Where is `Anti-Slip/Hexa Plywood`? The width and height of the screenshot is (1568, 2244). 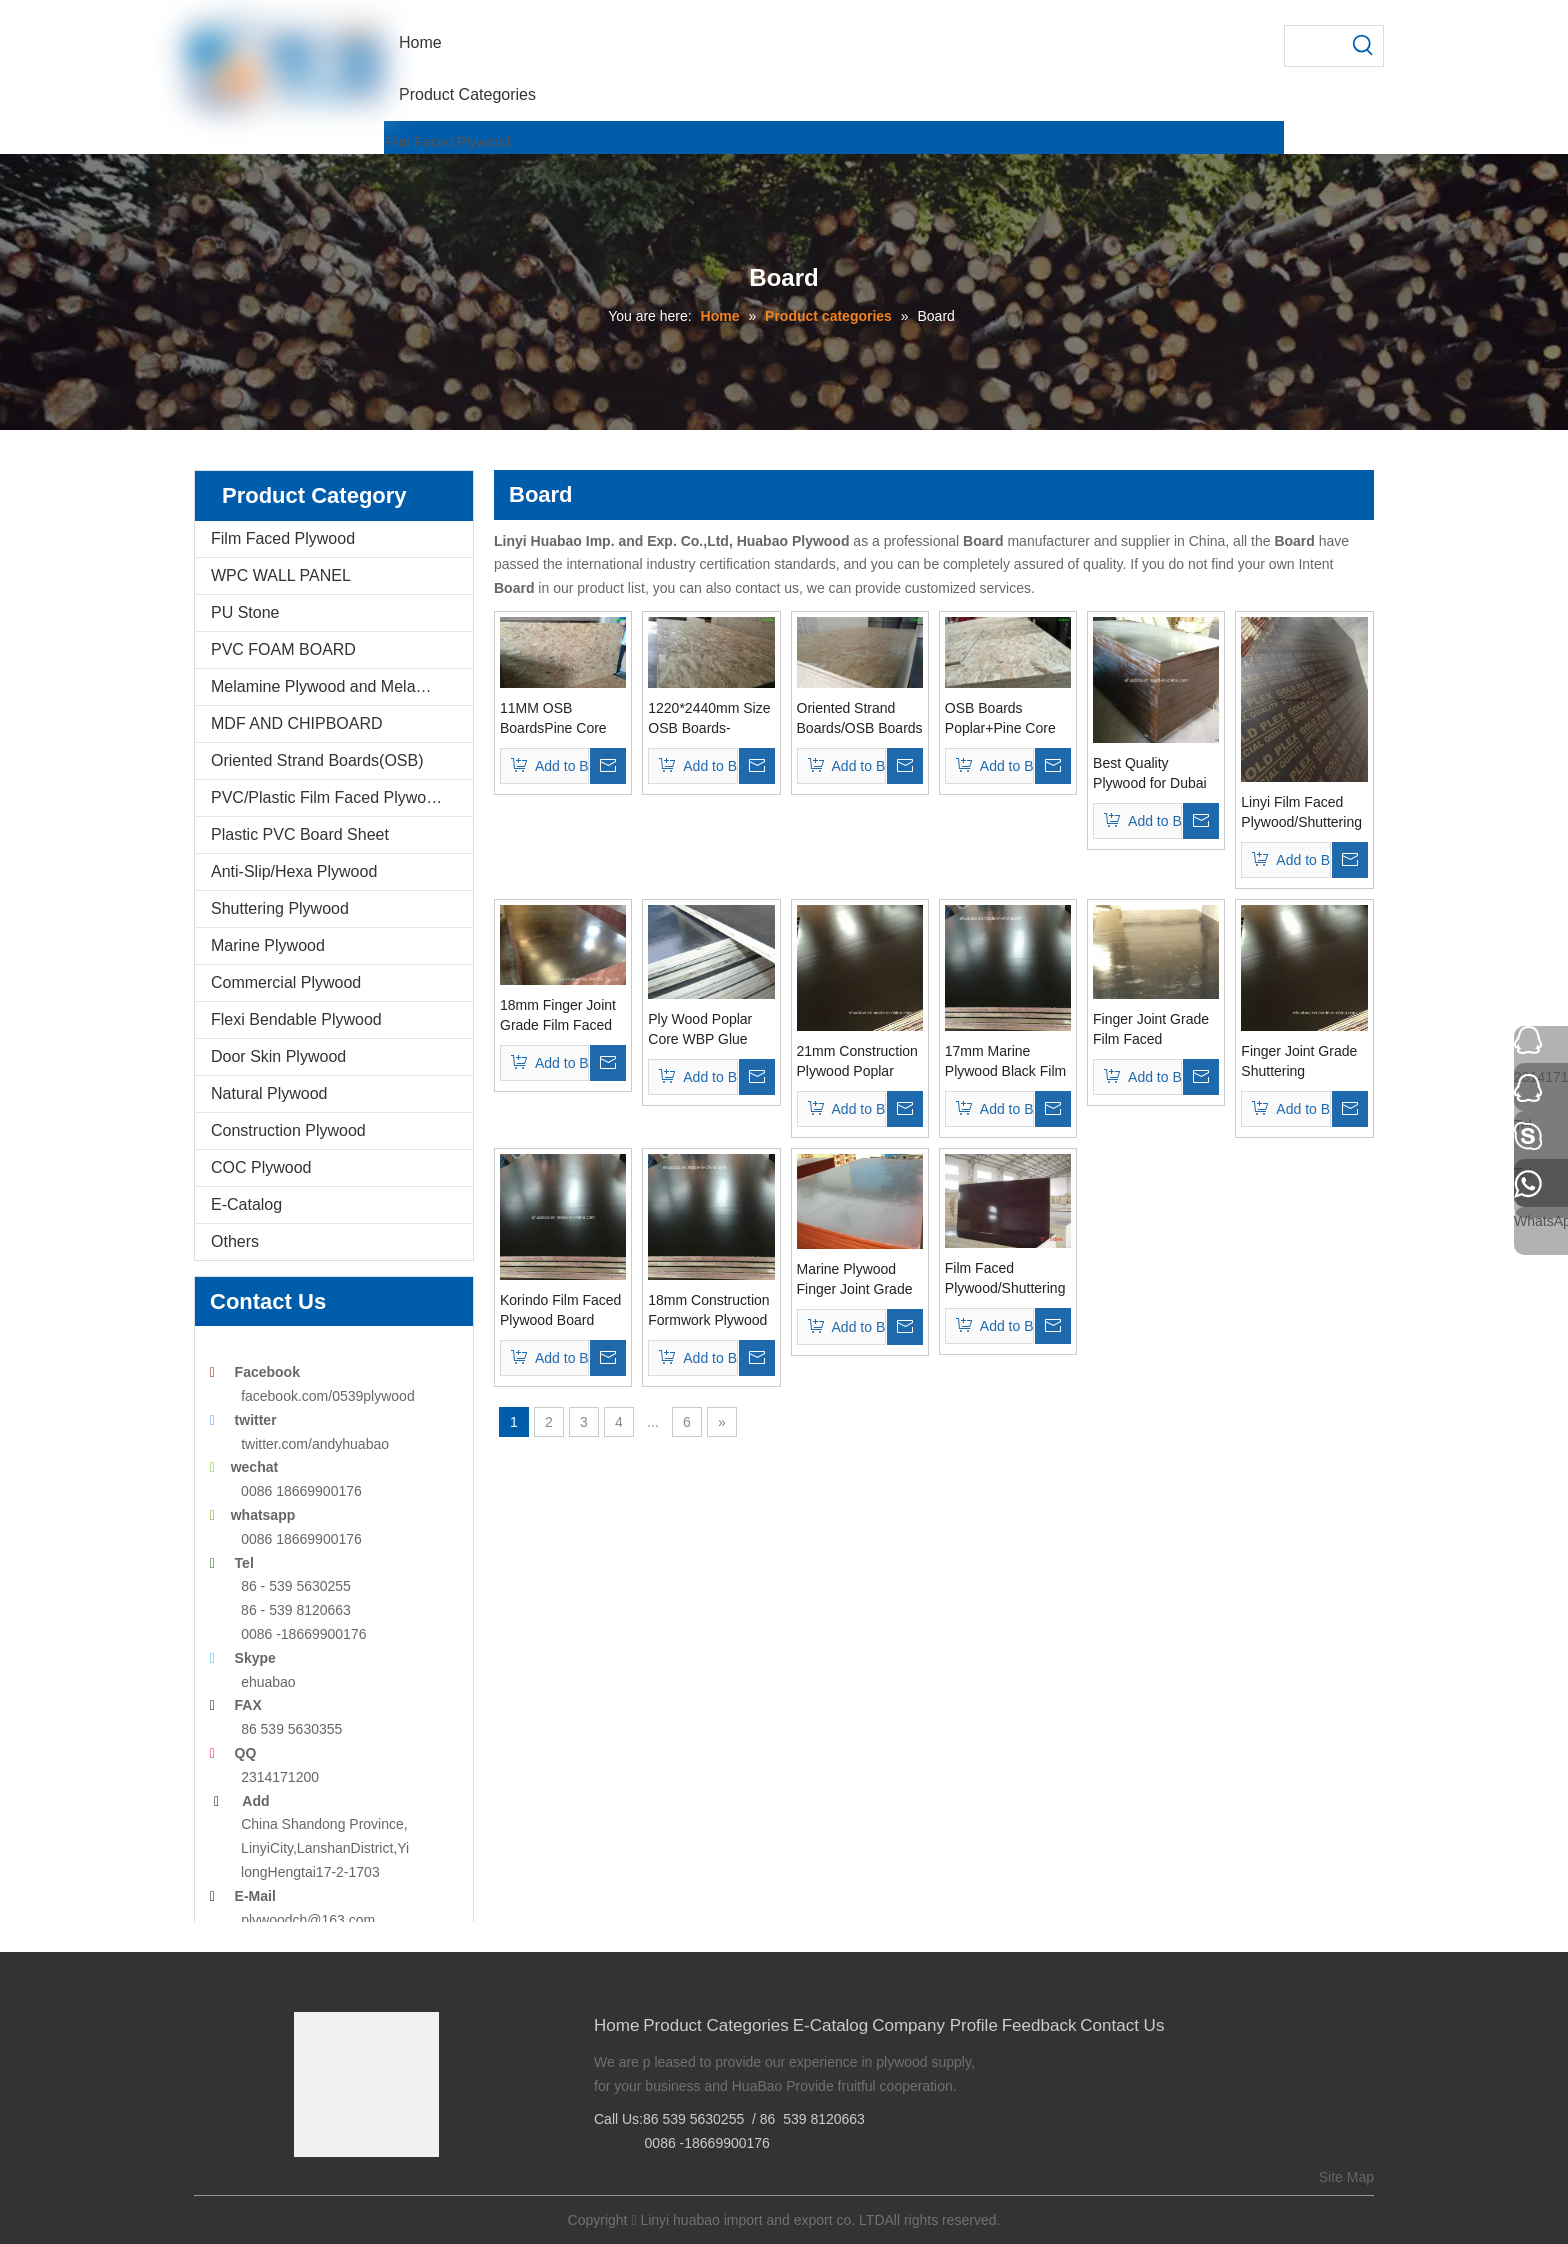
Anti-Slip/Hexa Plywood is located at coordinates (294, 871).